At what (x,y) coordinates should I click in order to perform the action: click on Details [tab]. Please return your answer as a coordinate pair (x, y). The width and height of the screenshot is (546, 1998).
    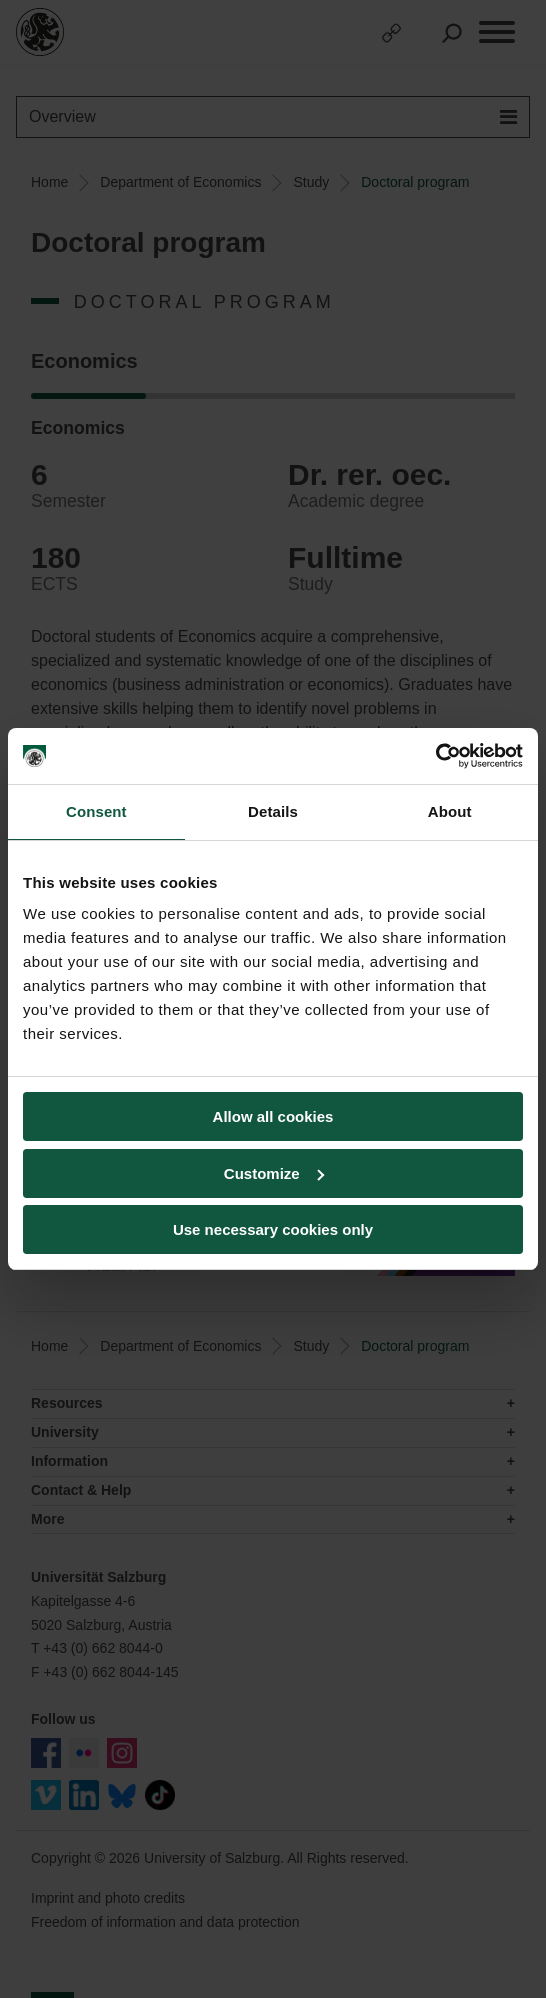
    Looking at the image, I should click on (273, 811).